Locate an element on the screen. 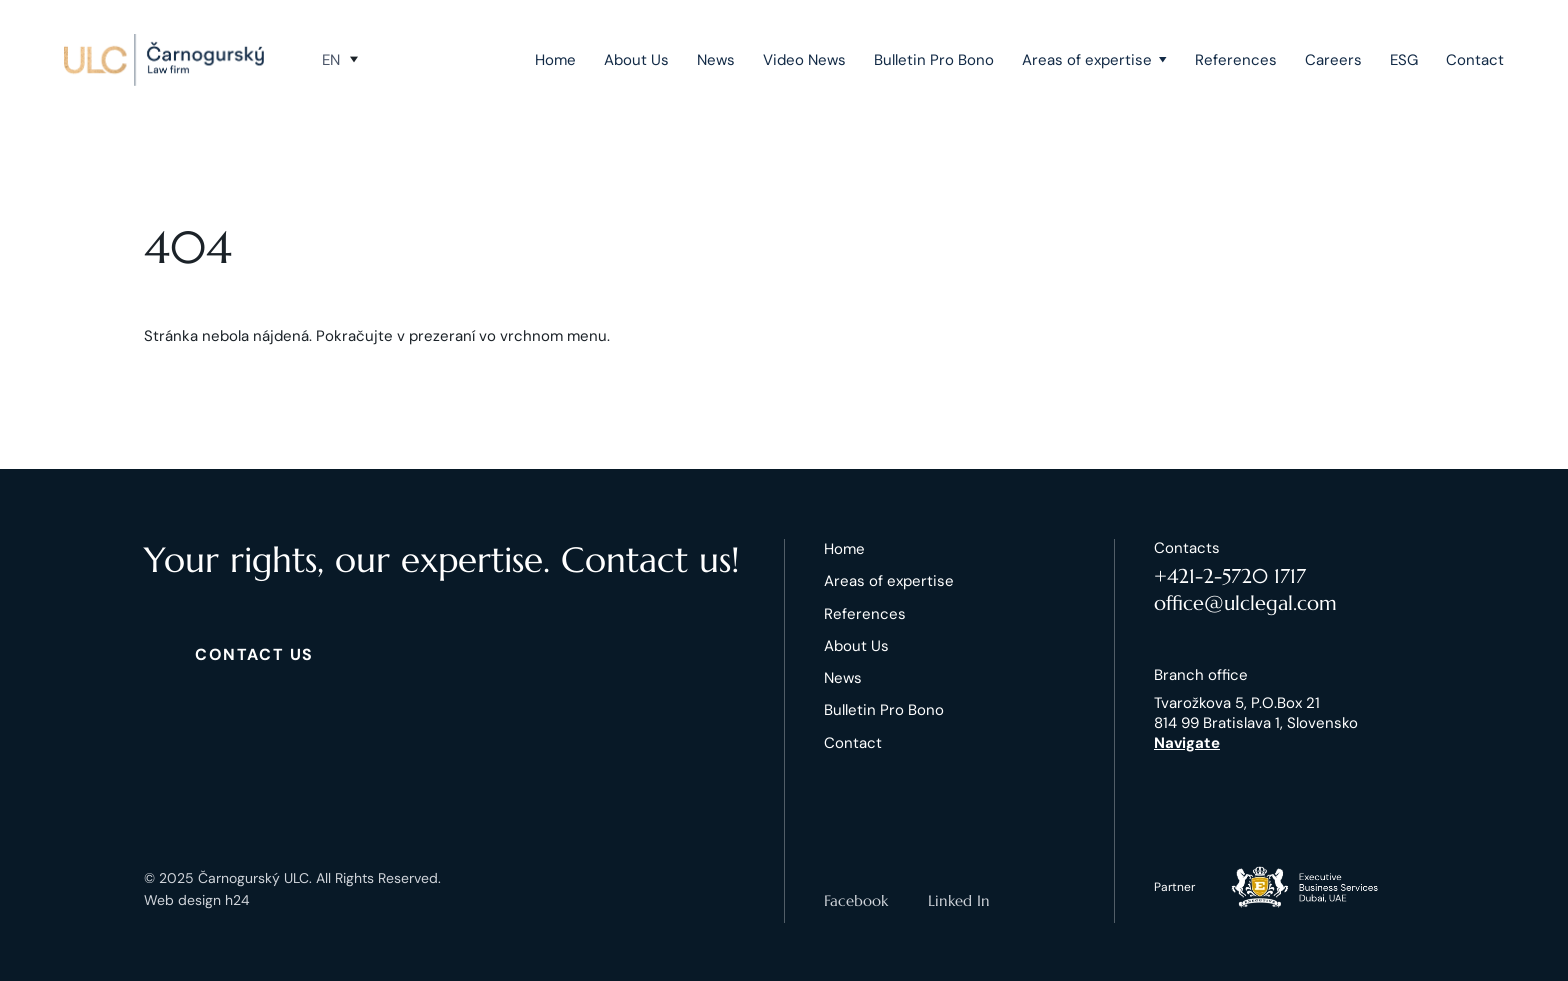 Image resolution: width=1568 pixels, height=981 pixels. en is located at coordinates (331, 60).